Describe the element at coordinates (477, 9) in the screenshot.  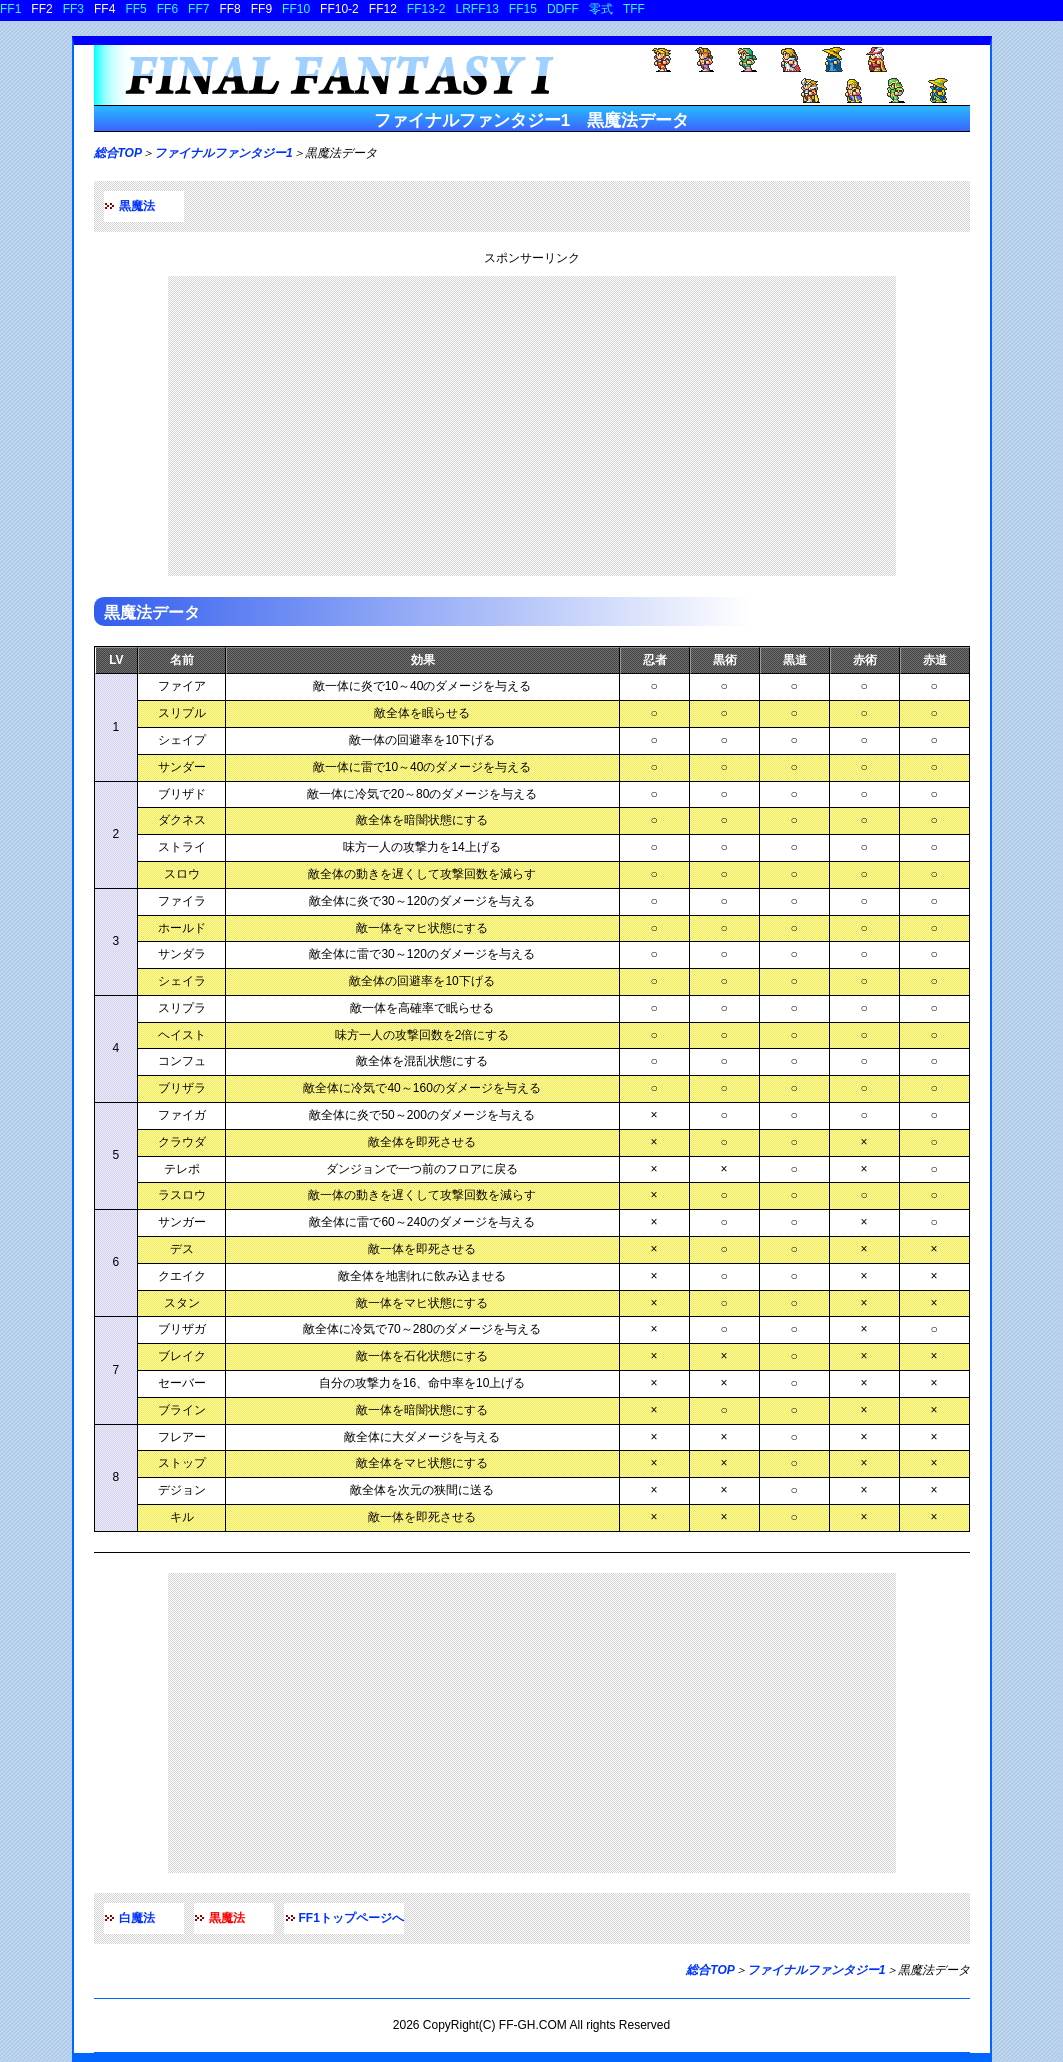
I see `LRFF13` at that location.